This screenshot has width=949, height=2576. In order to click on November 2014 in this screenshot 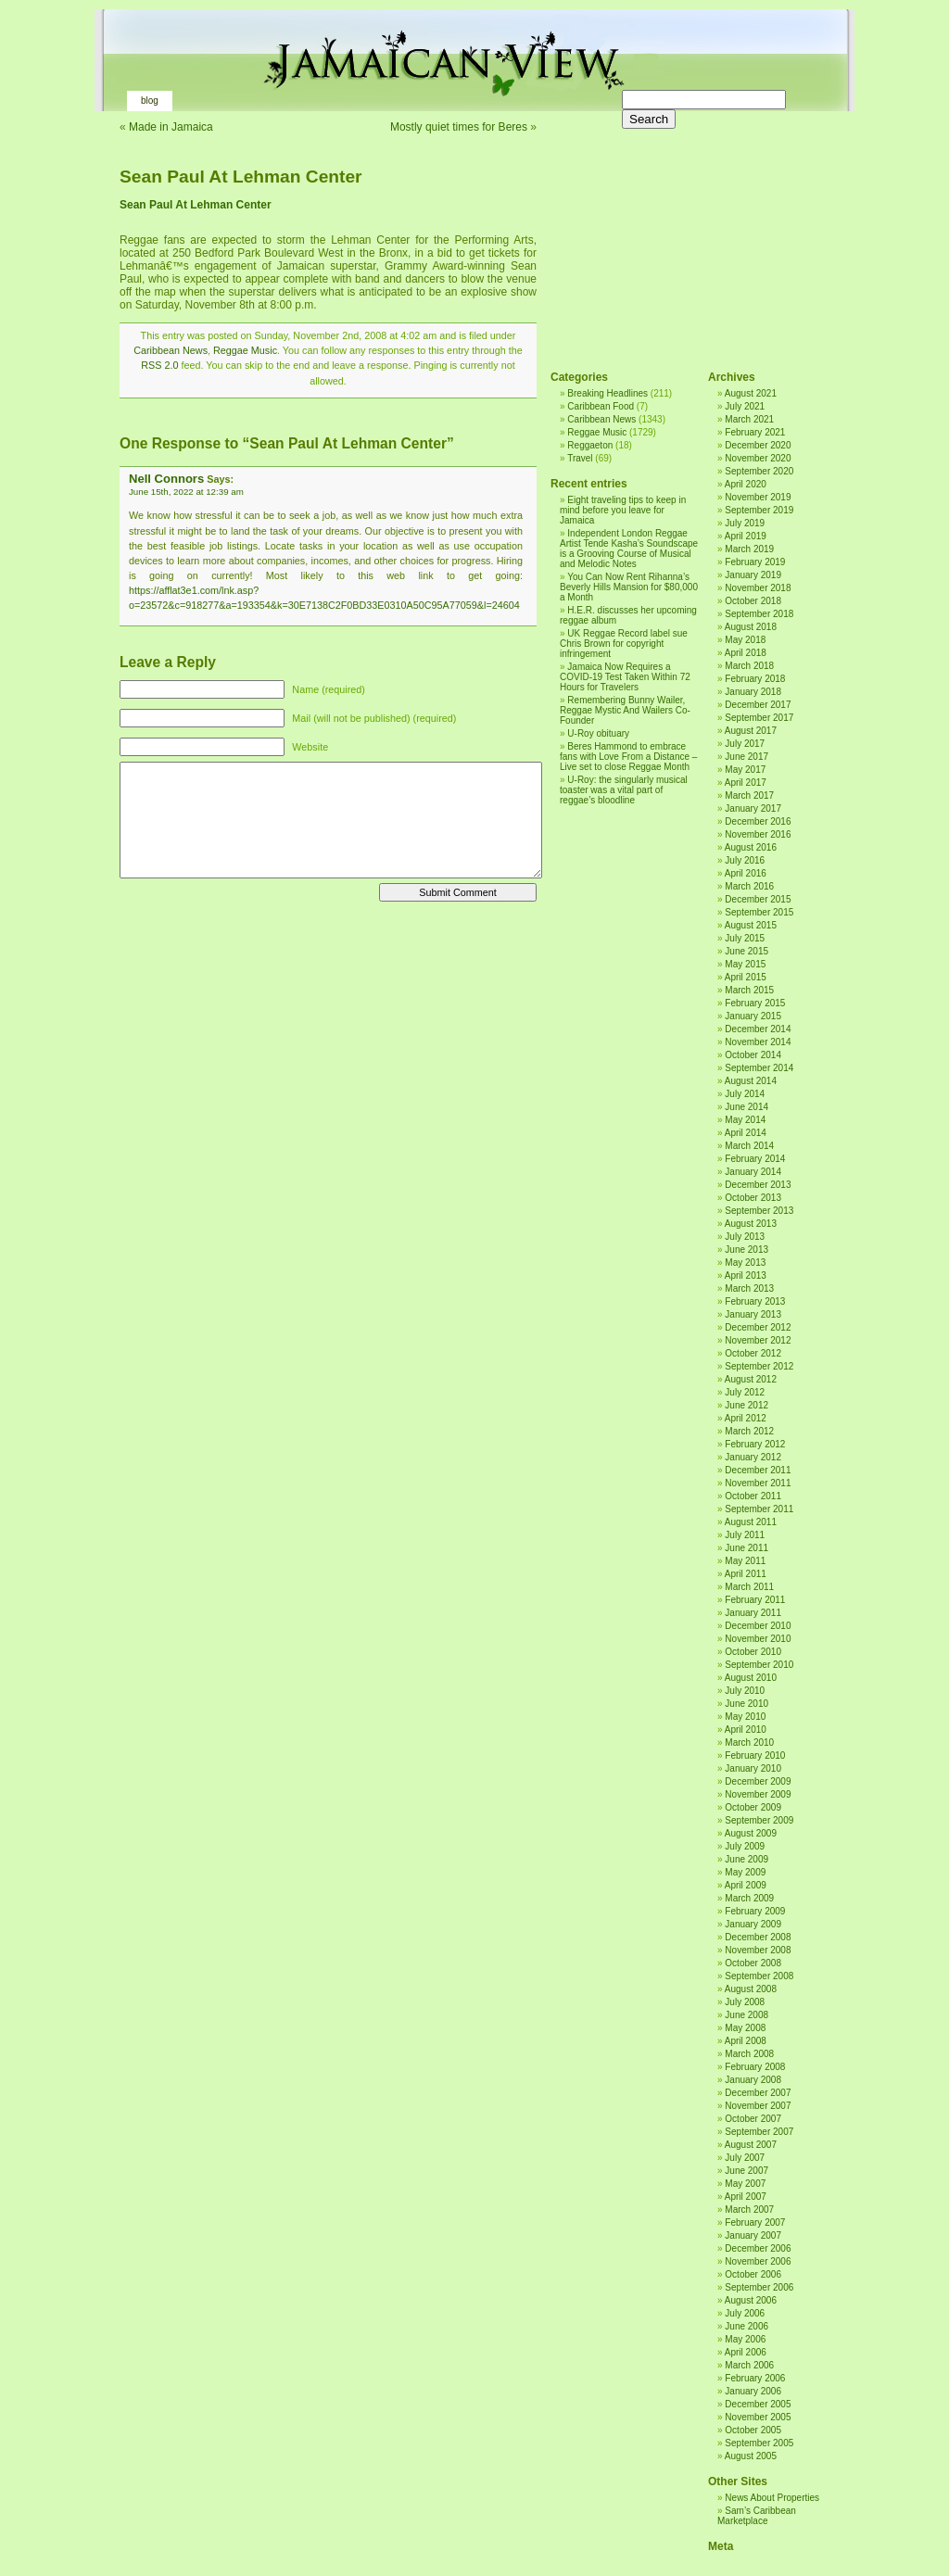, I will do `click(758, 1042)`.